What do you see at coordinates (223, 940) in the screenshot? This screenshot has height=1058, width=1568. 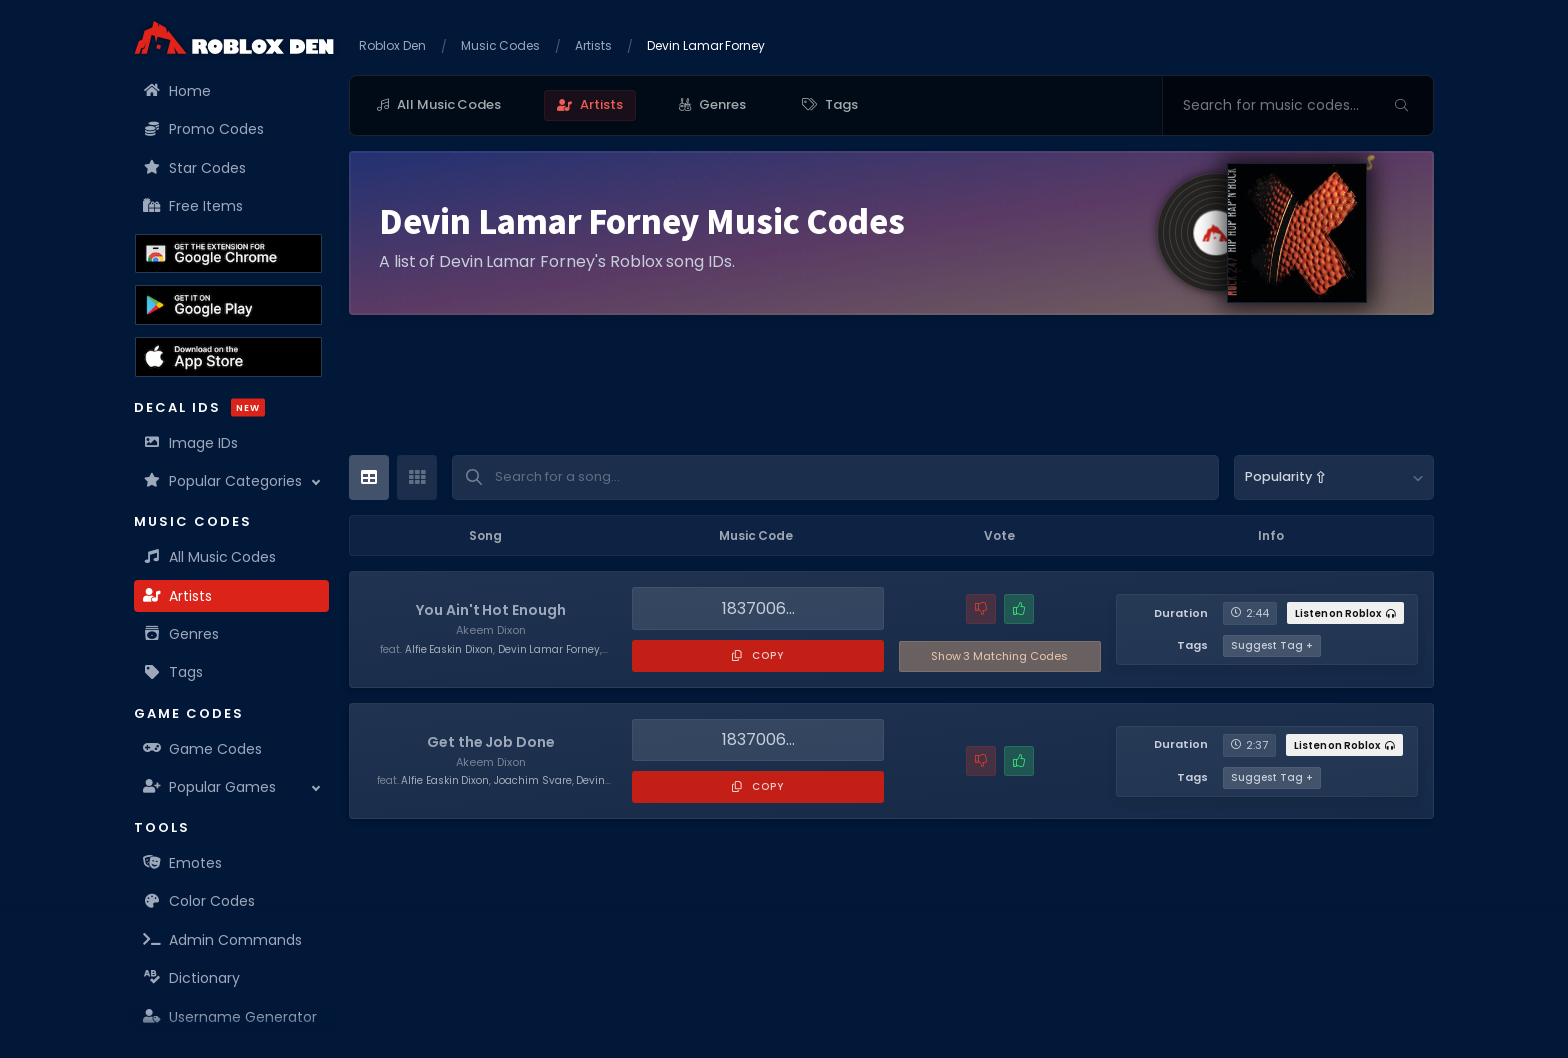 I see `Admin Commands` at bounding box center [223, 940].